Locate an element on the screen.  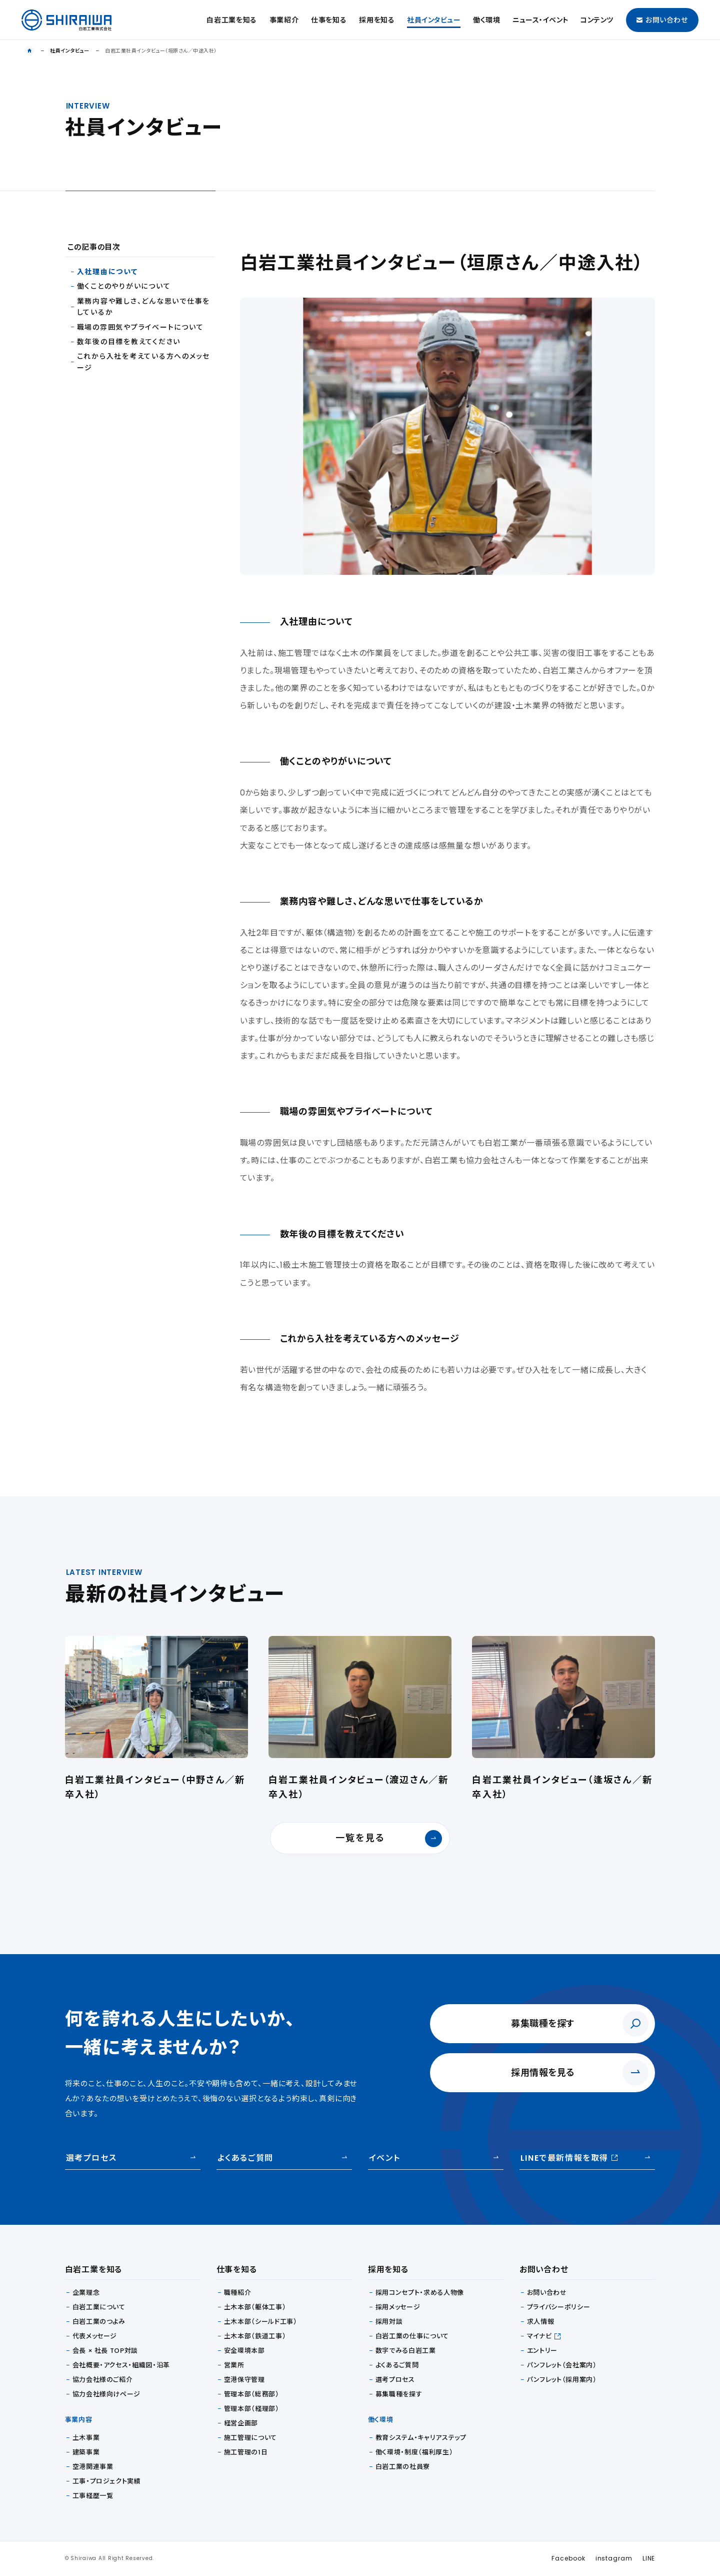
LINE is located at coordinates (649, 2558).